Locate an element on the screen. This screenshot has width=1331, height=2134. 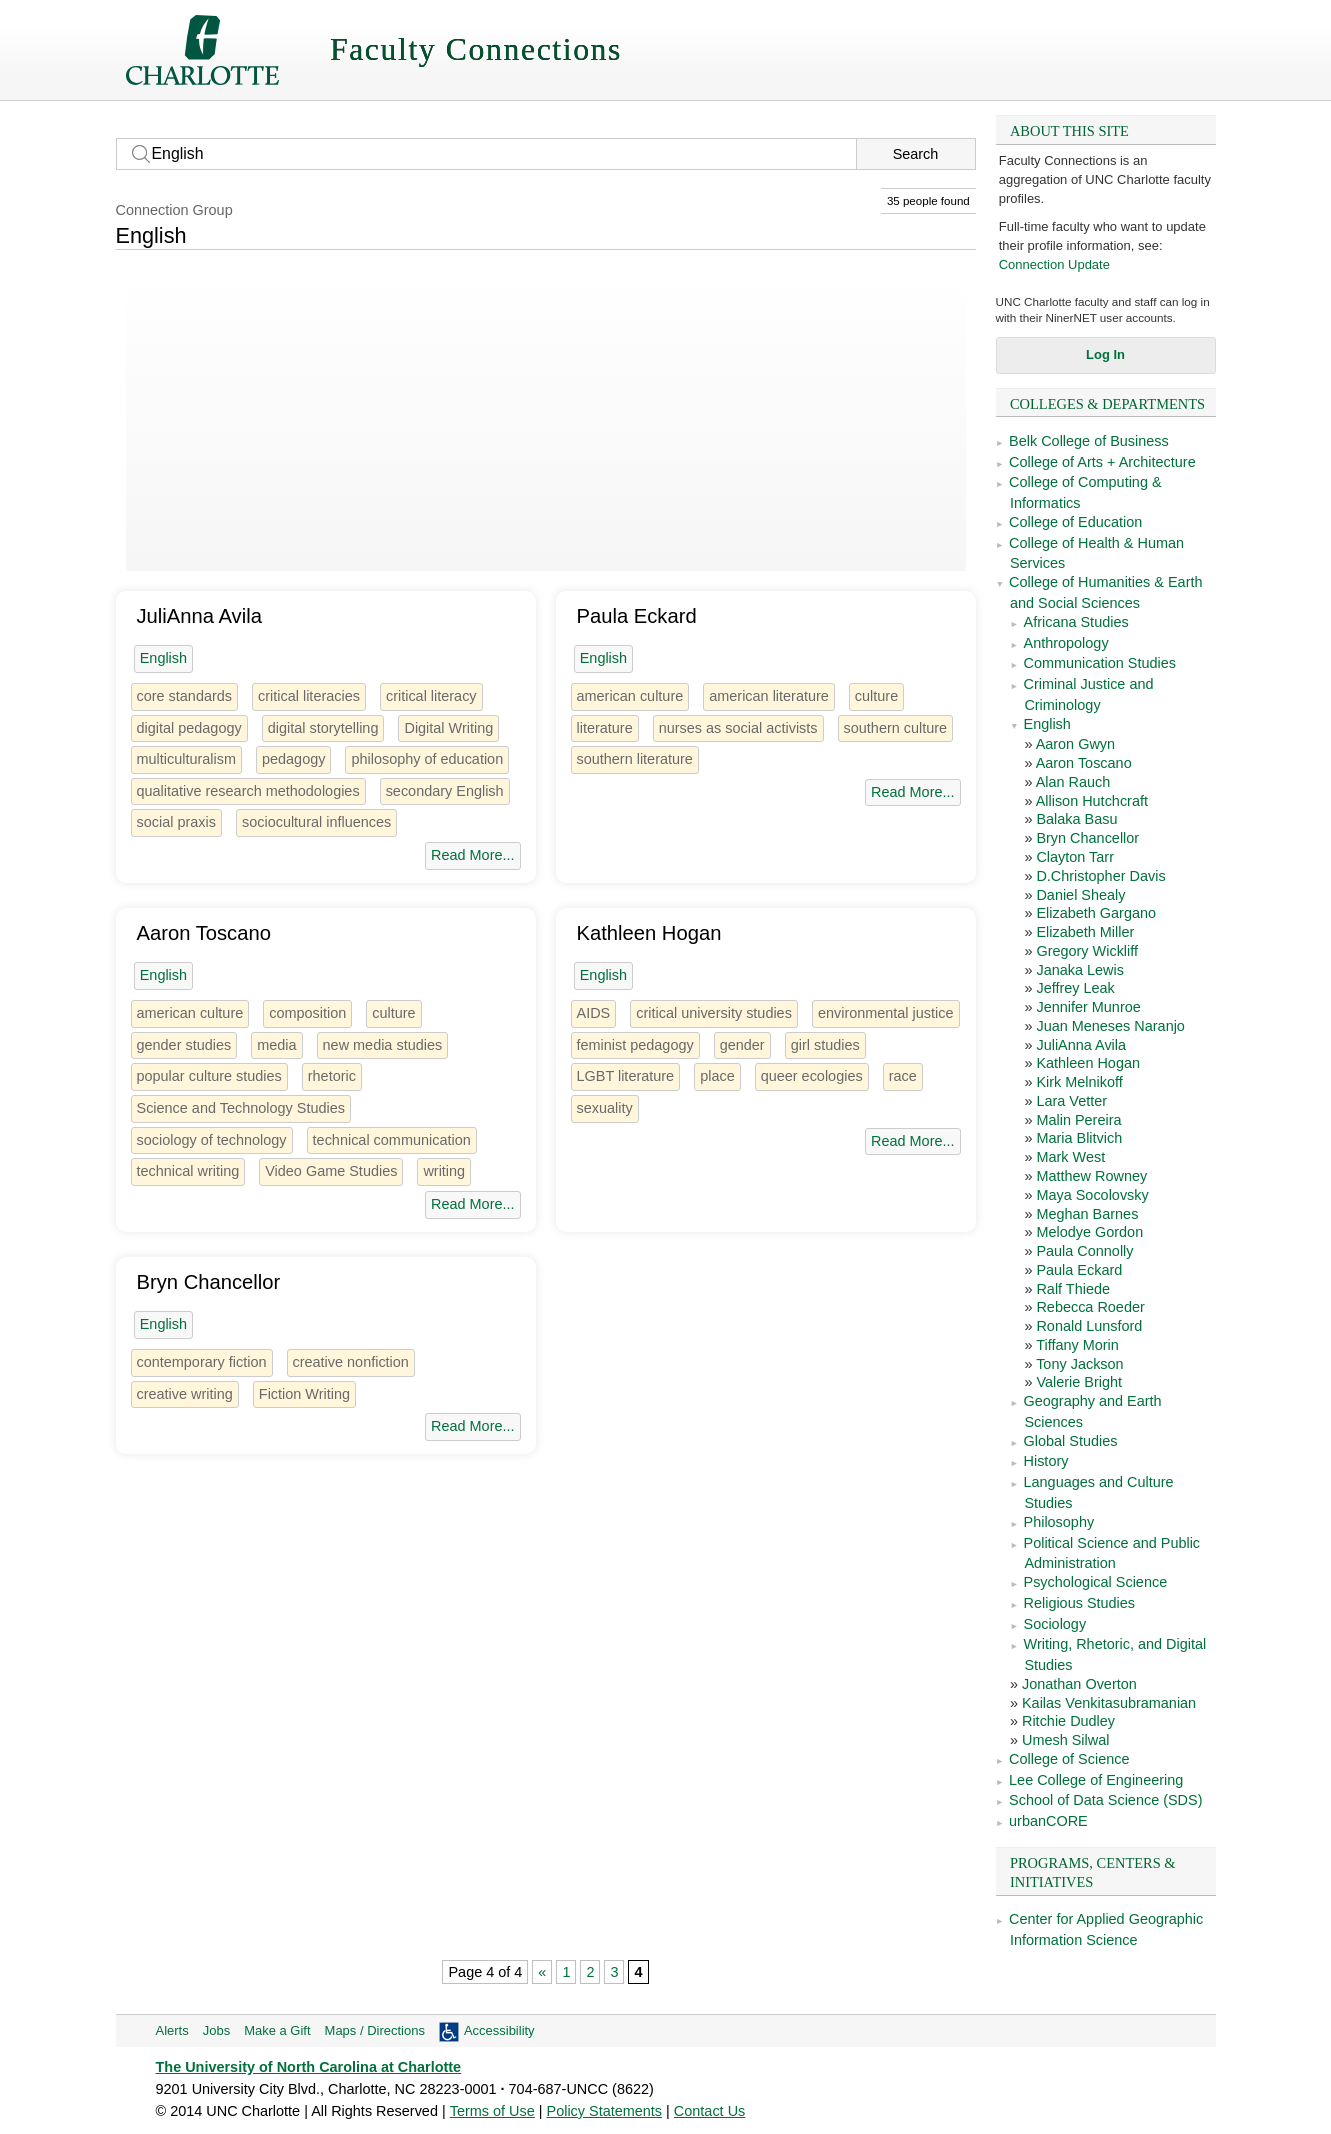
race [22 people] is located at coordinates (903, 1076).